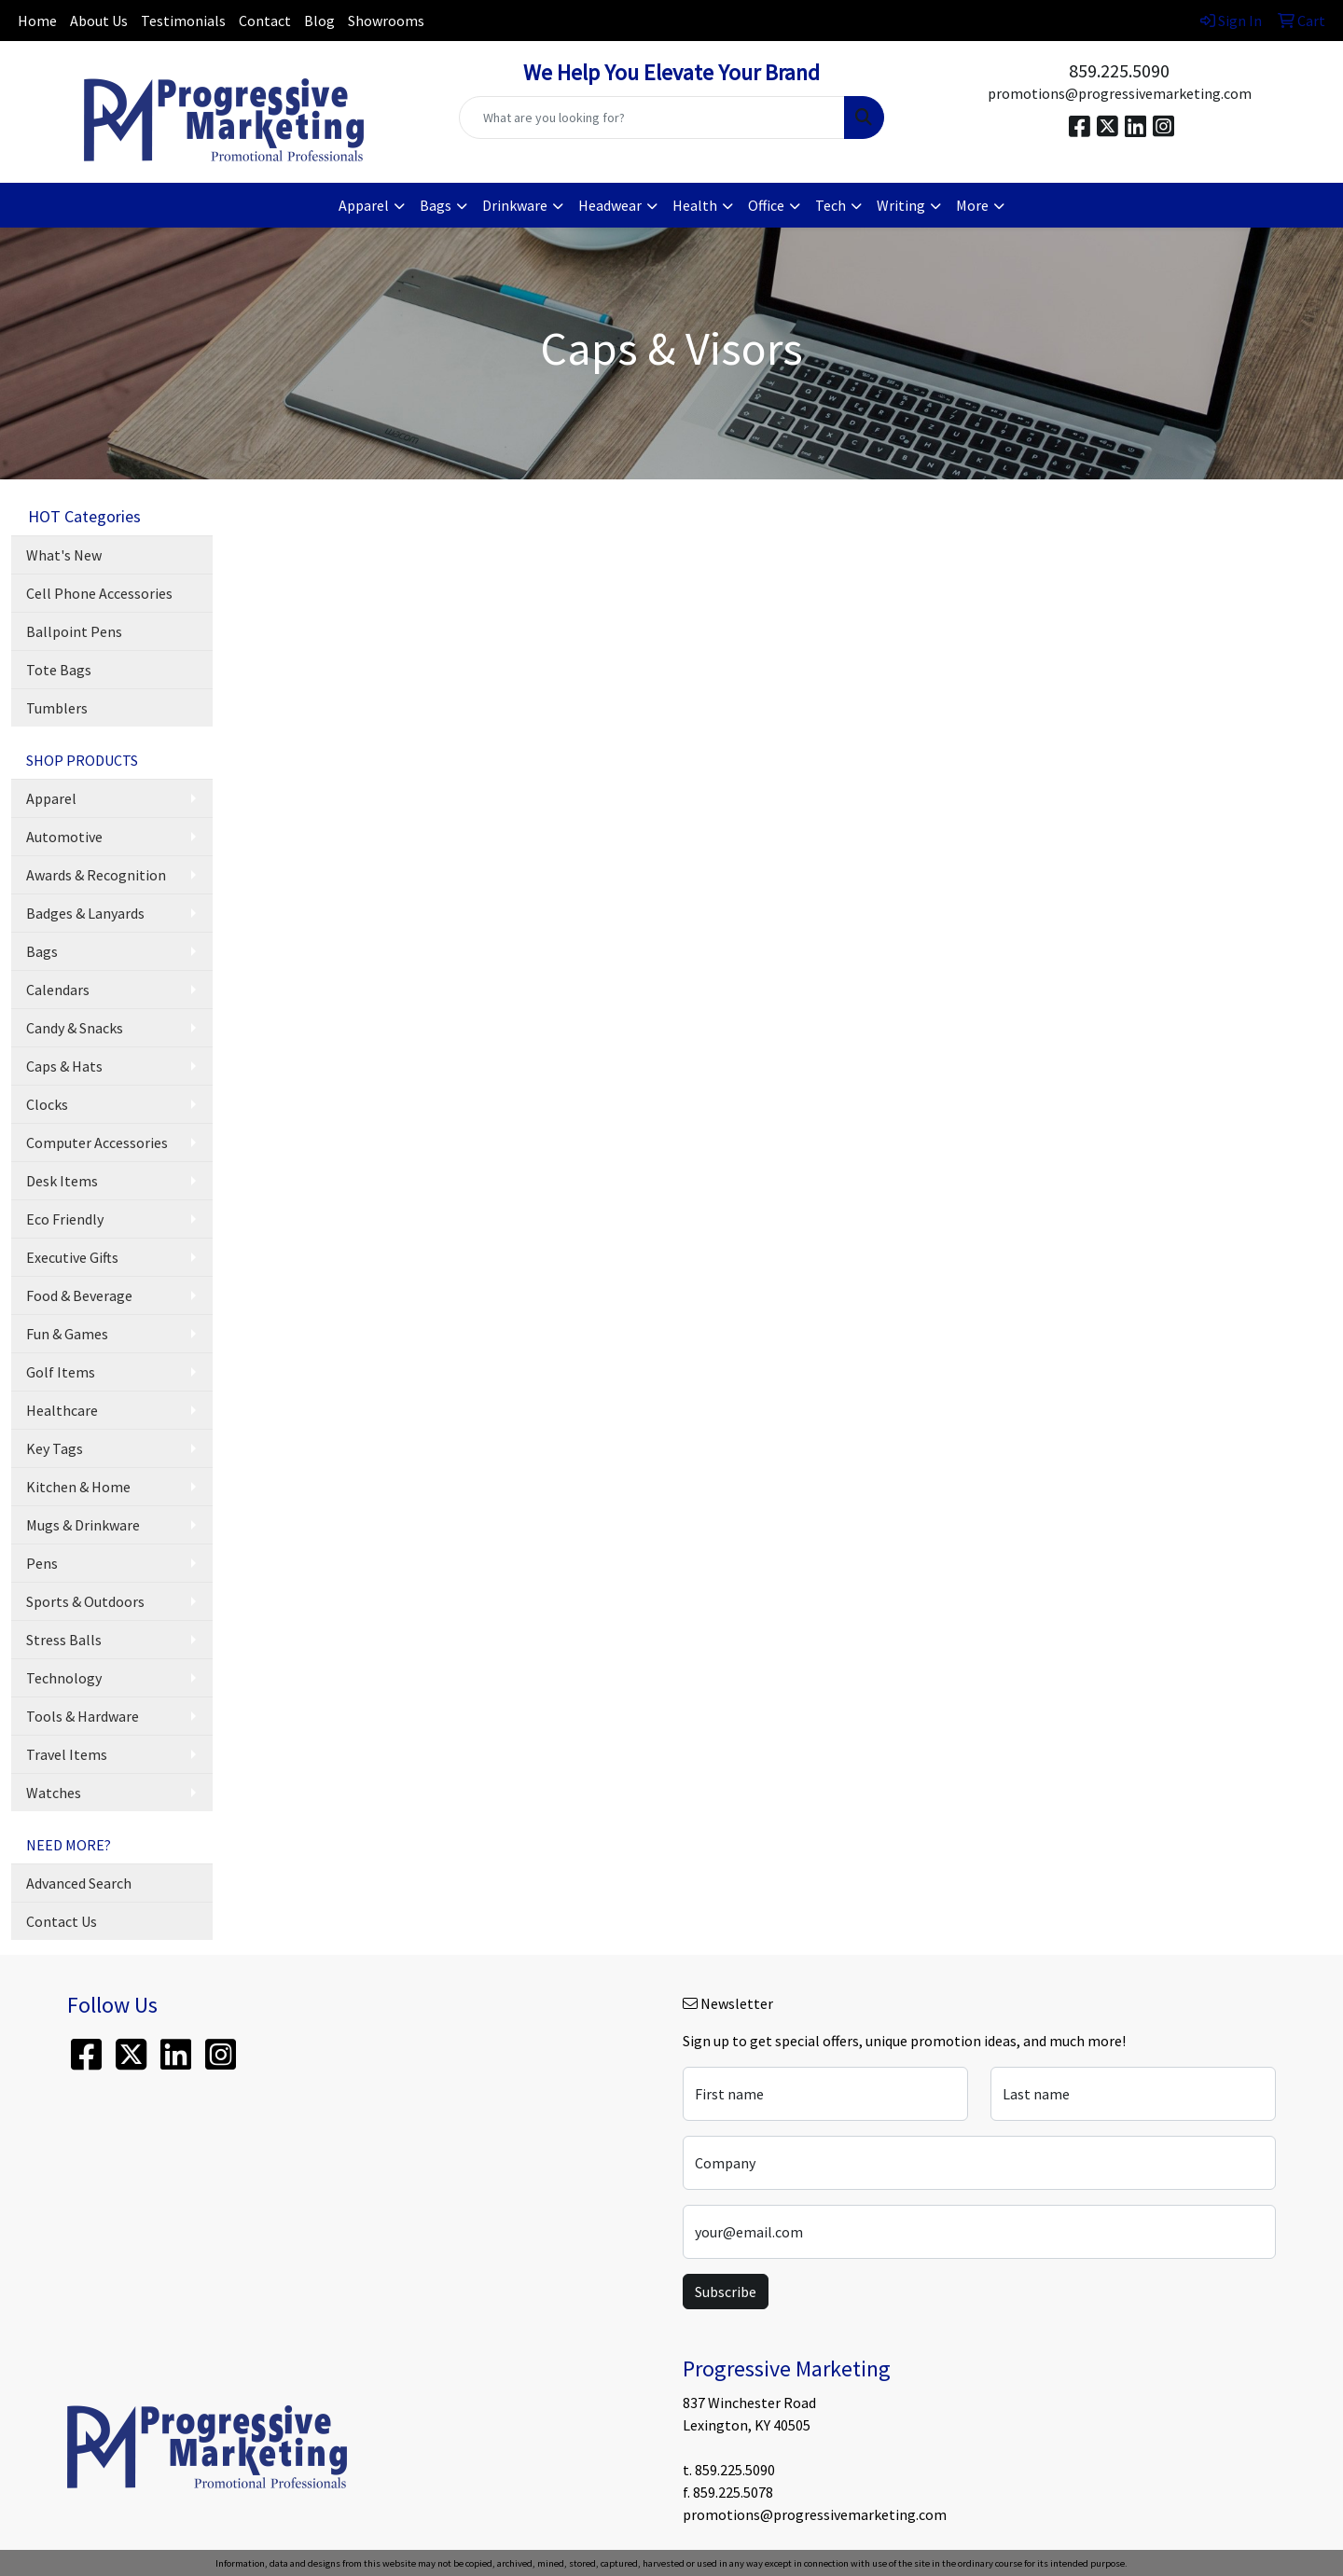 The height and width of the screenshot is (2576, 1343). I want to click on Watches, so click(53, 1792).